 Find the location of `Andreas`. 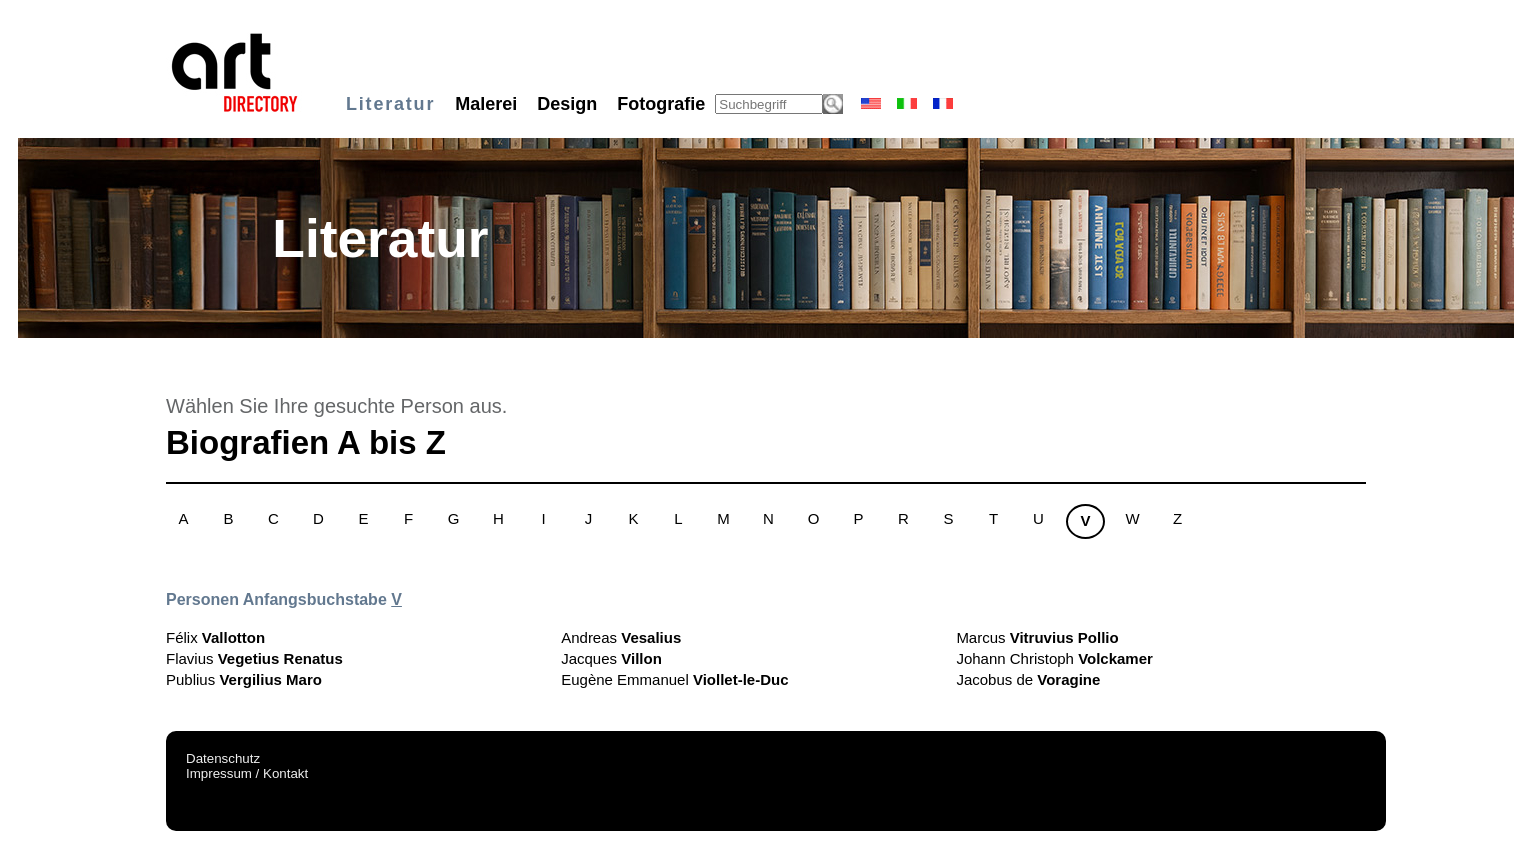

Andreas is located at coordinates (621, 637).